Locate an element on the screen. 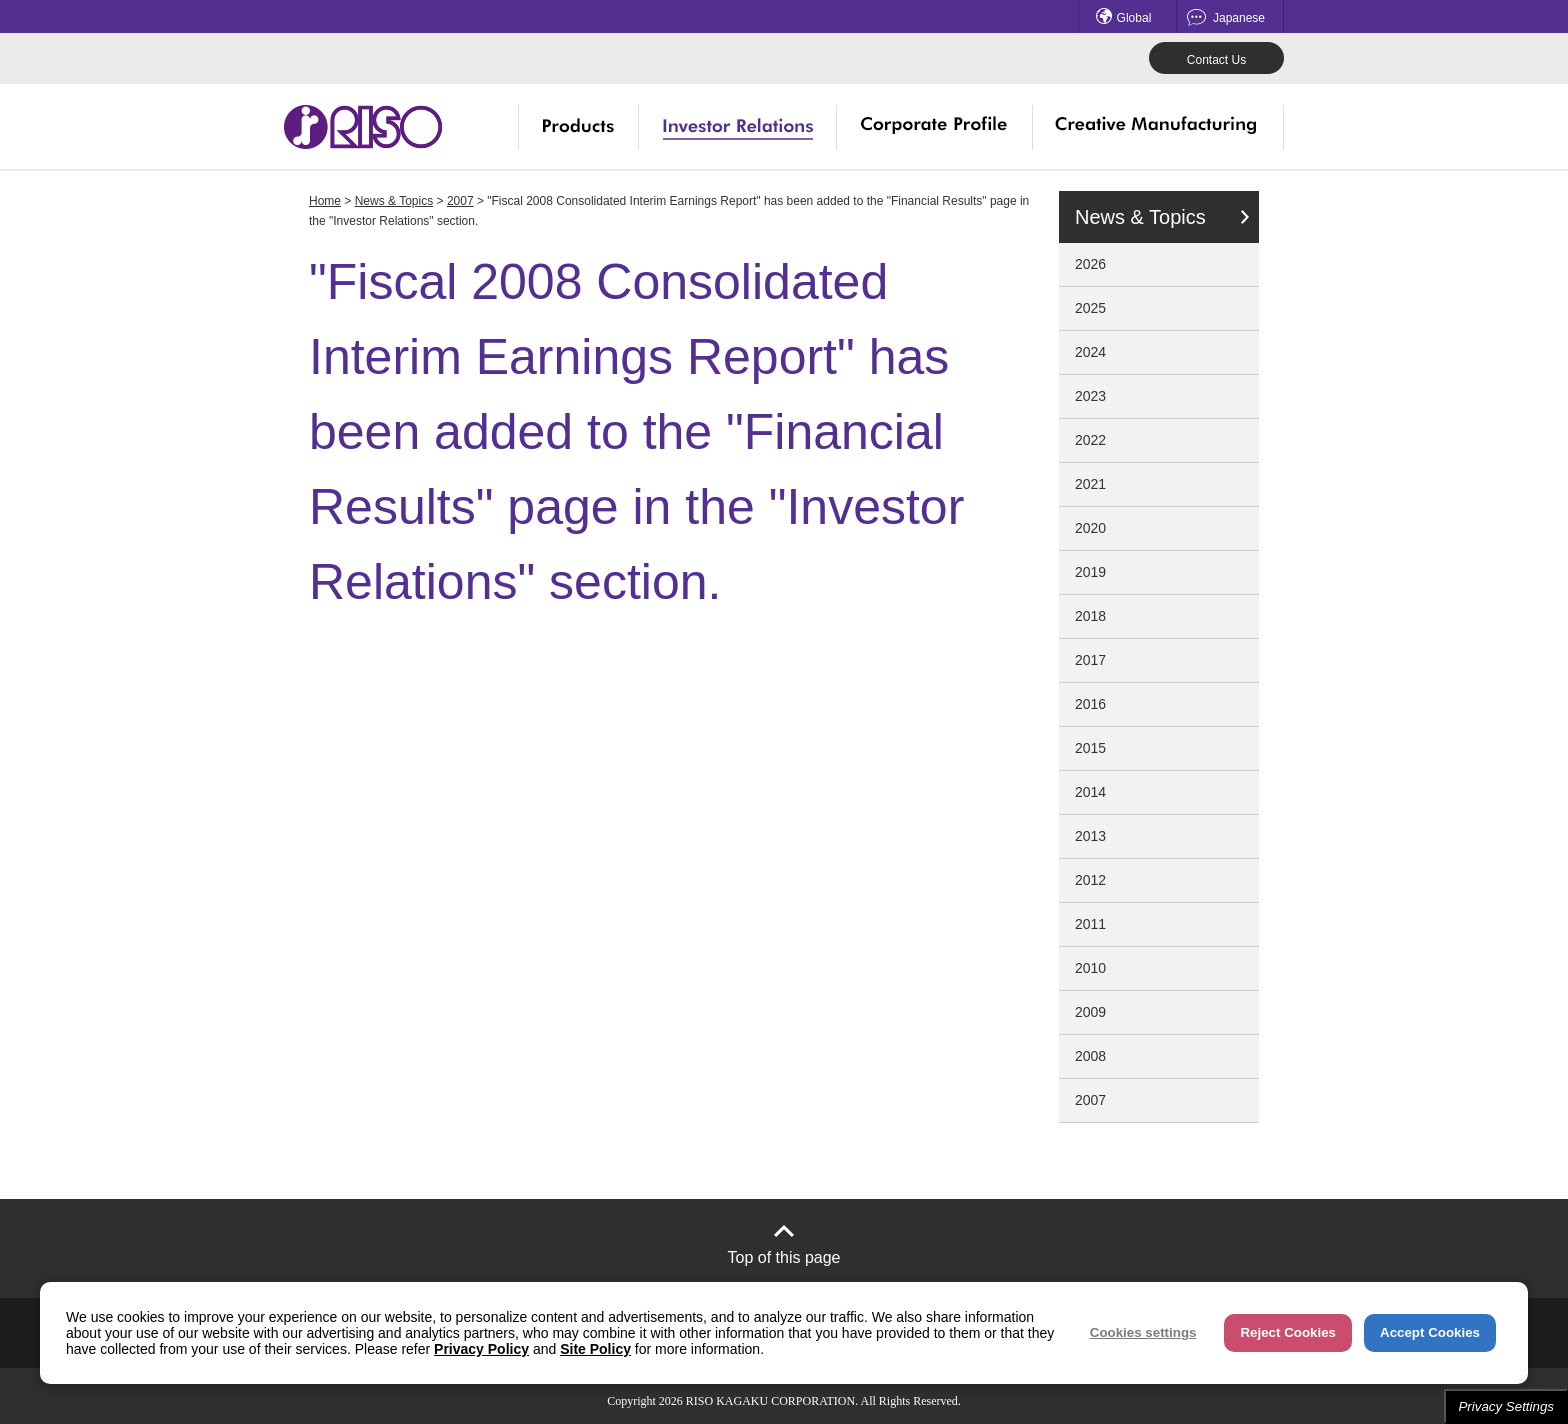 The image size is (1568, 1424). Privacy Policy is located at coordinates (481, 1349).